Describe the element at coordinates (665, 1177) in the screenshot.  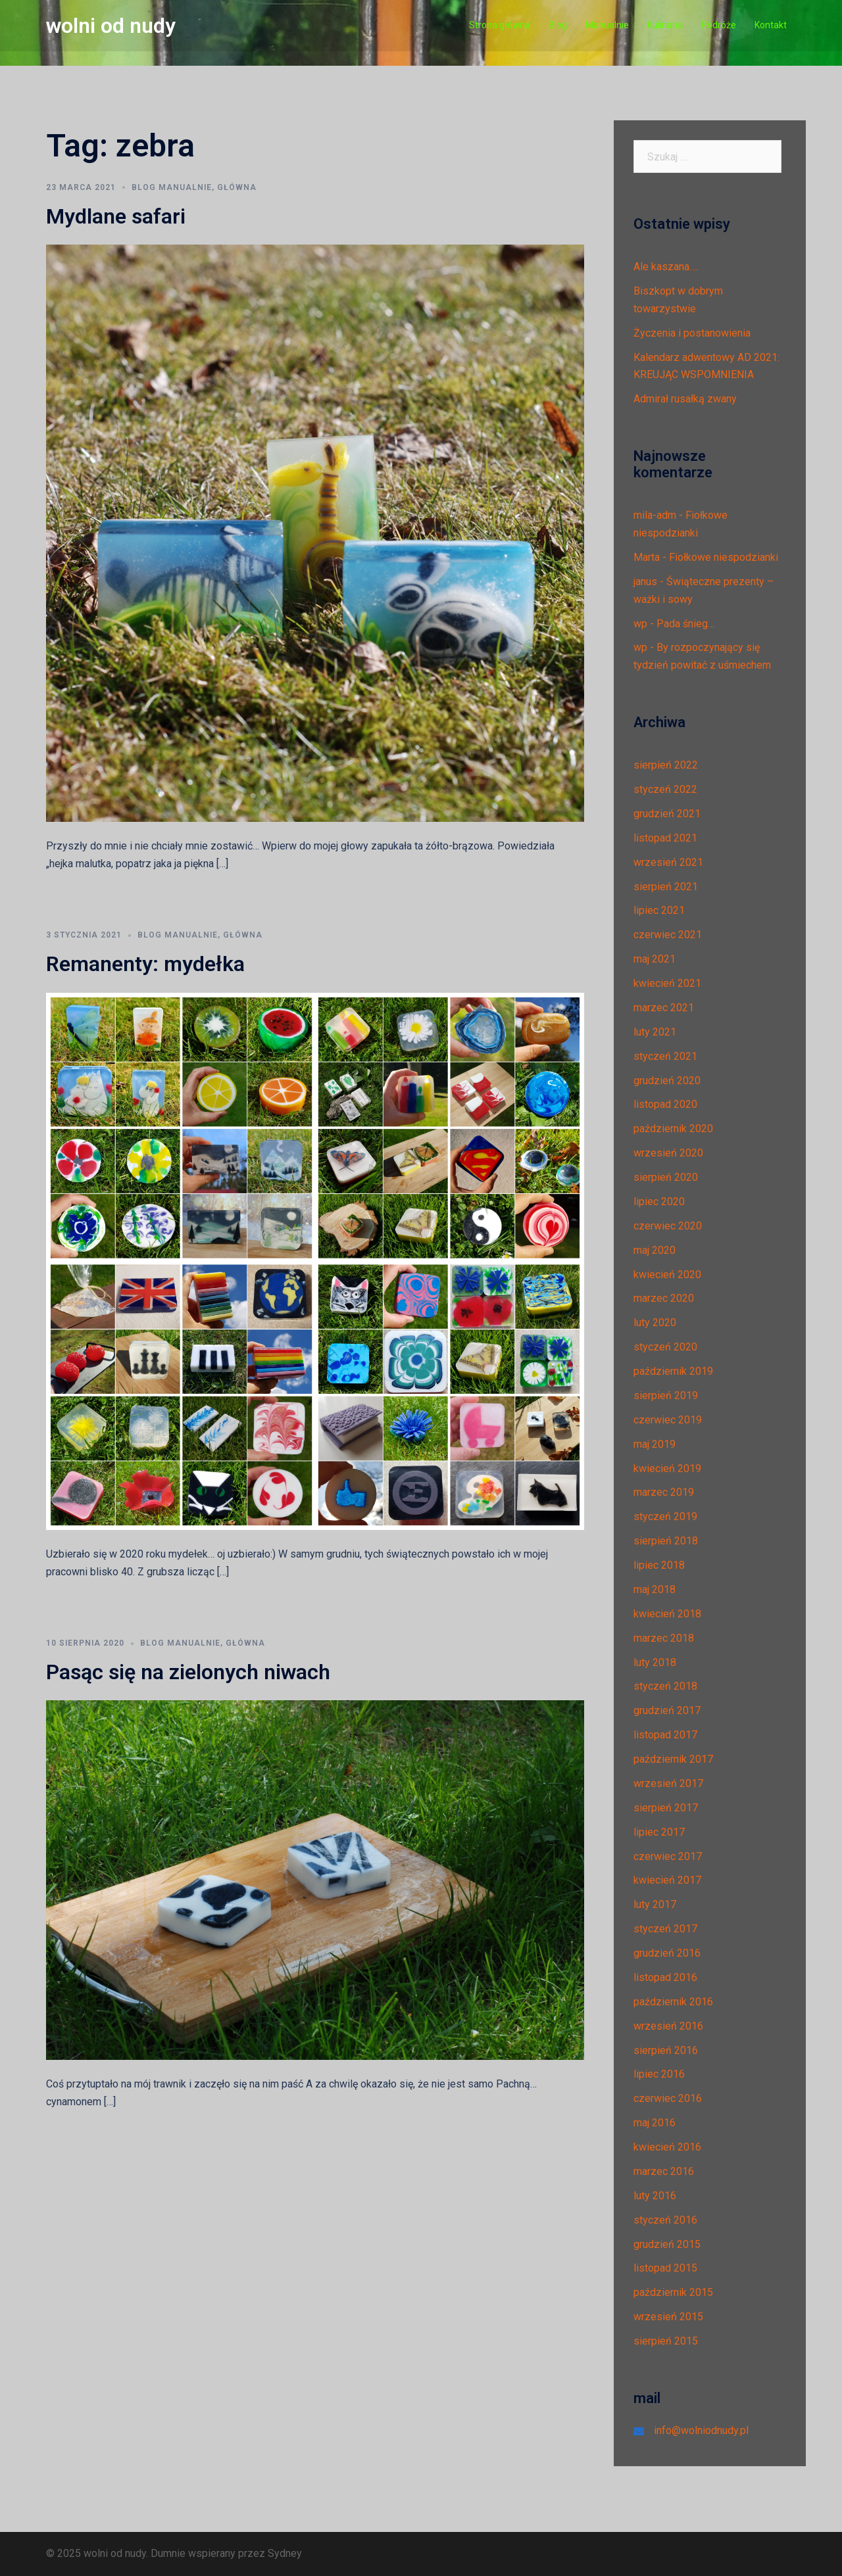
I see `sierpień 2020` at that location.